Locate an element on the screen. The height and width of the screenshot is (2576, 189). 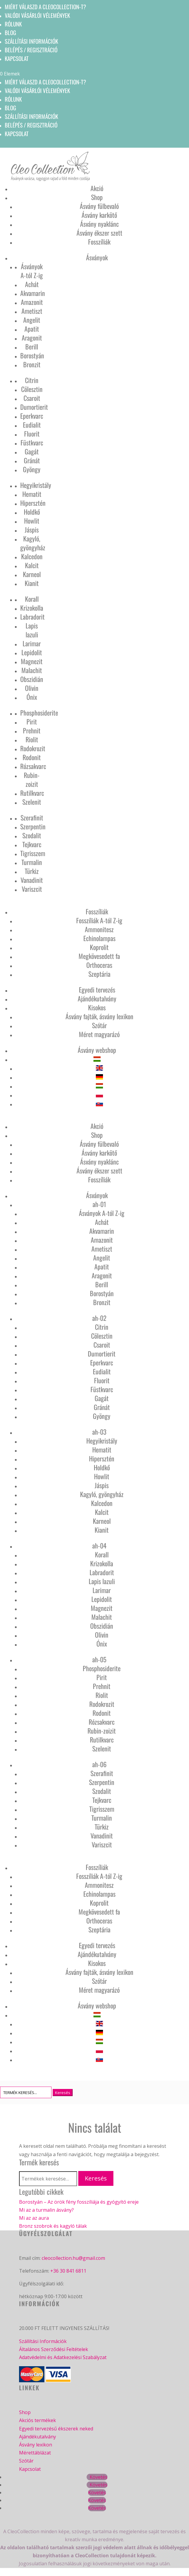
Jáspis is located at coordinates (32, 529).